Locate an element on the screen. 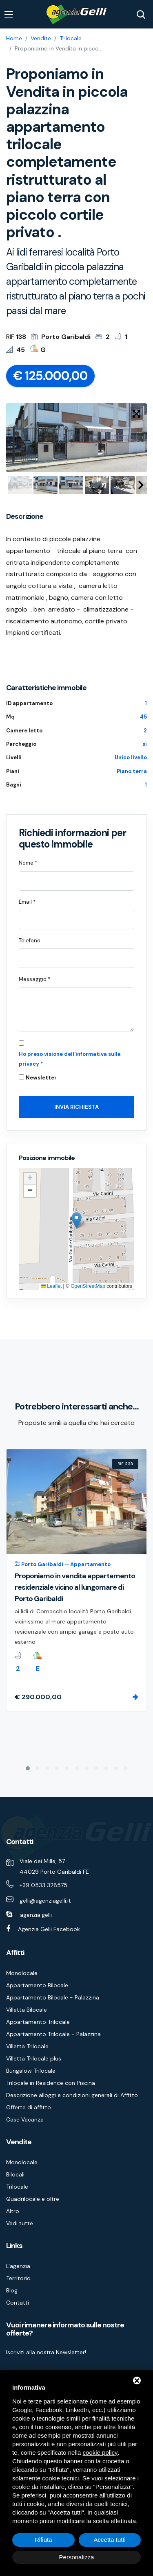 The height and width of the screenshot is (2576, 153). Bungalow Trilocale is located at coordinates (30, 2070).